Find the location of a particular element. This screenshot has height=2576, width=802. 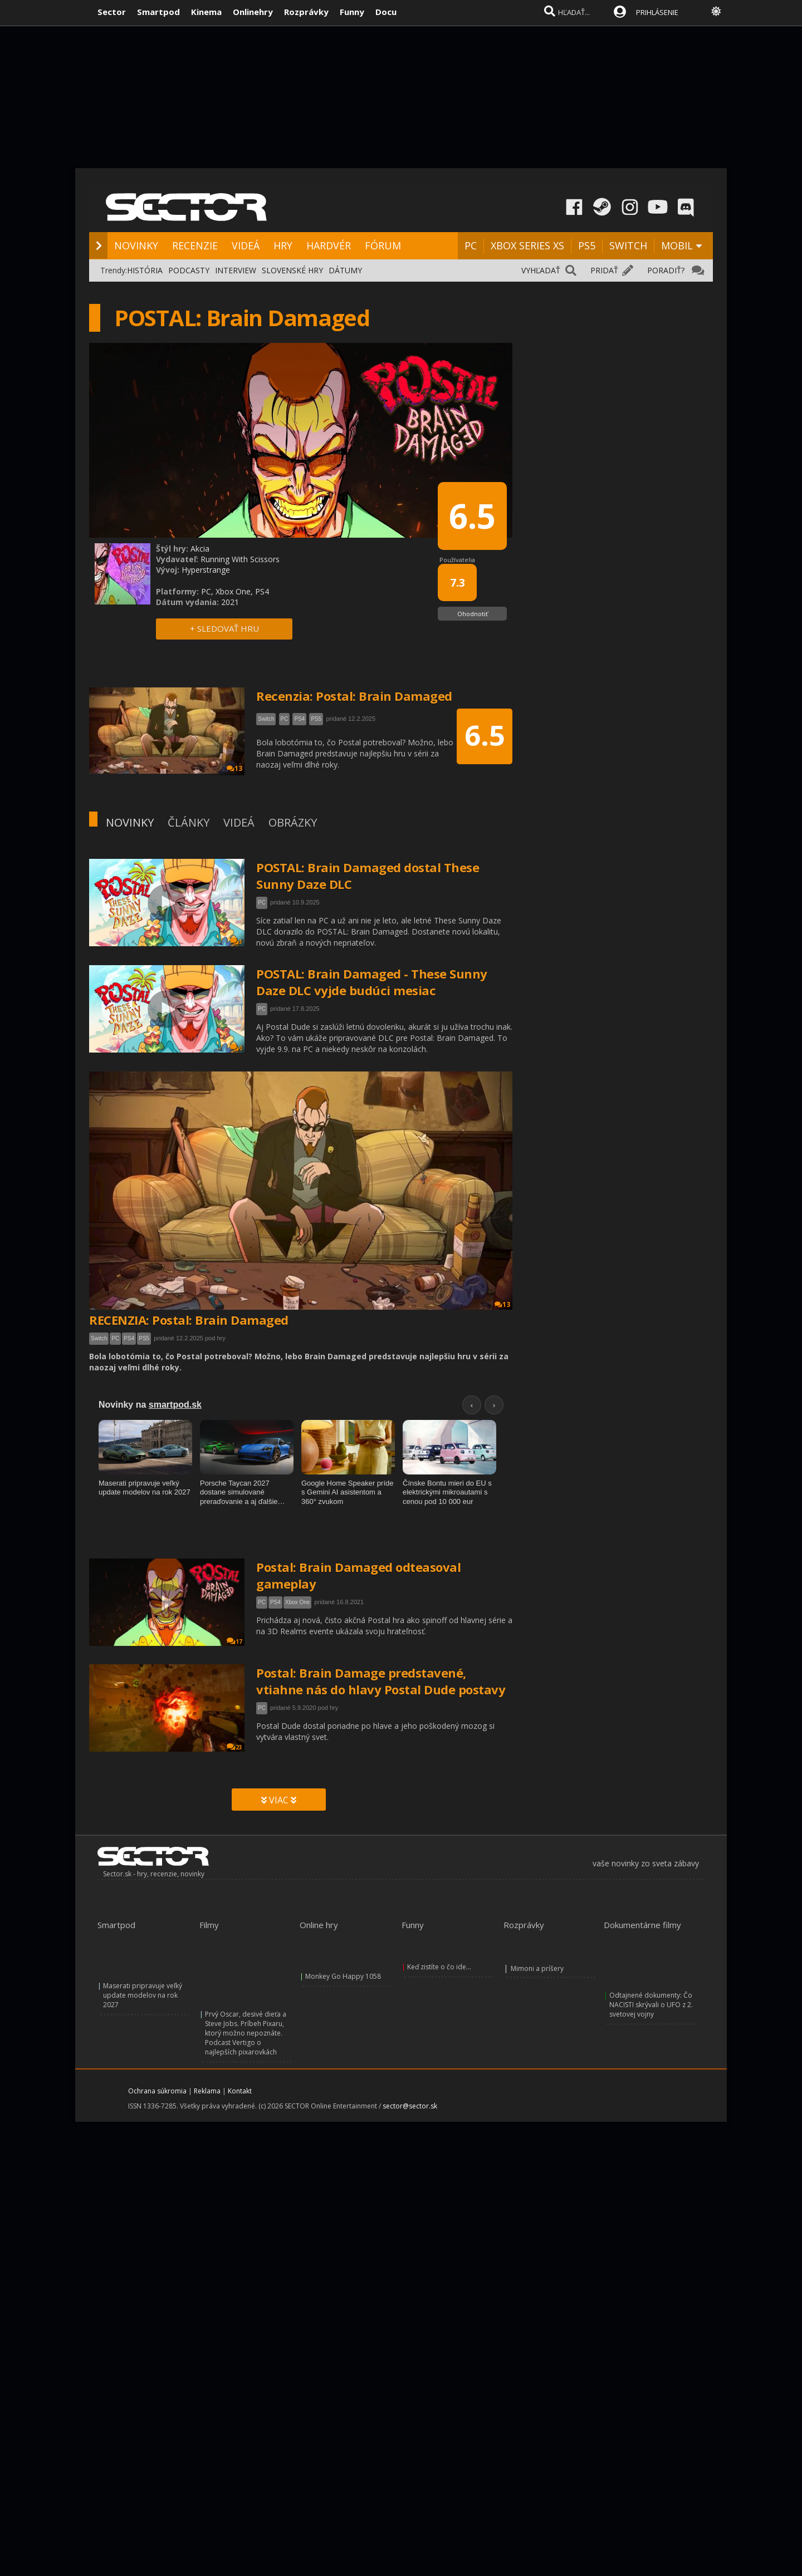

PC is located at coordinates (470, 245).